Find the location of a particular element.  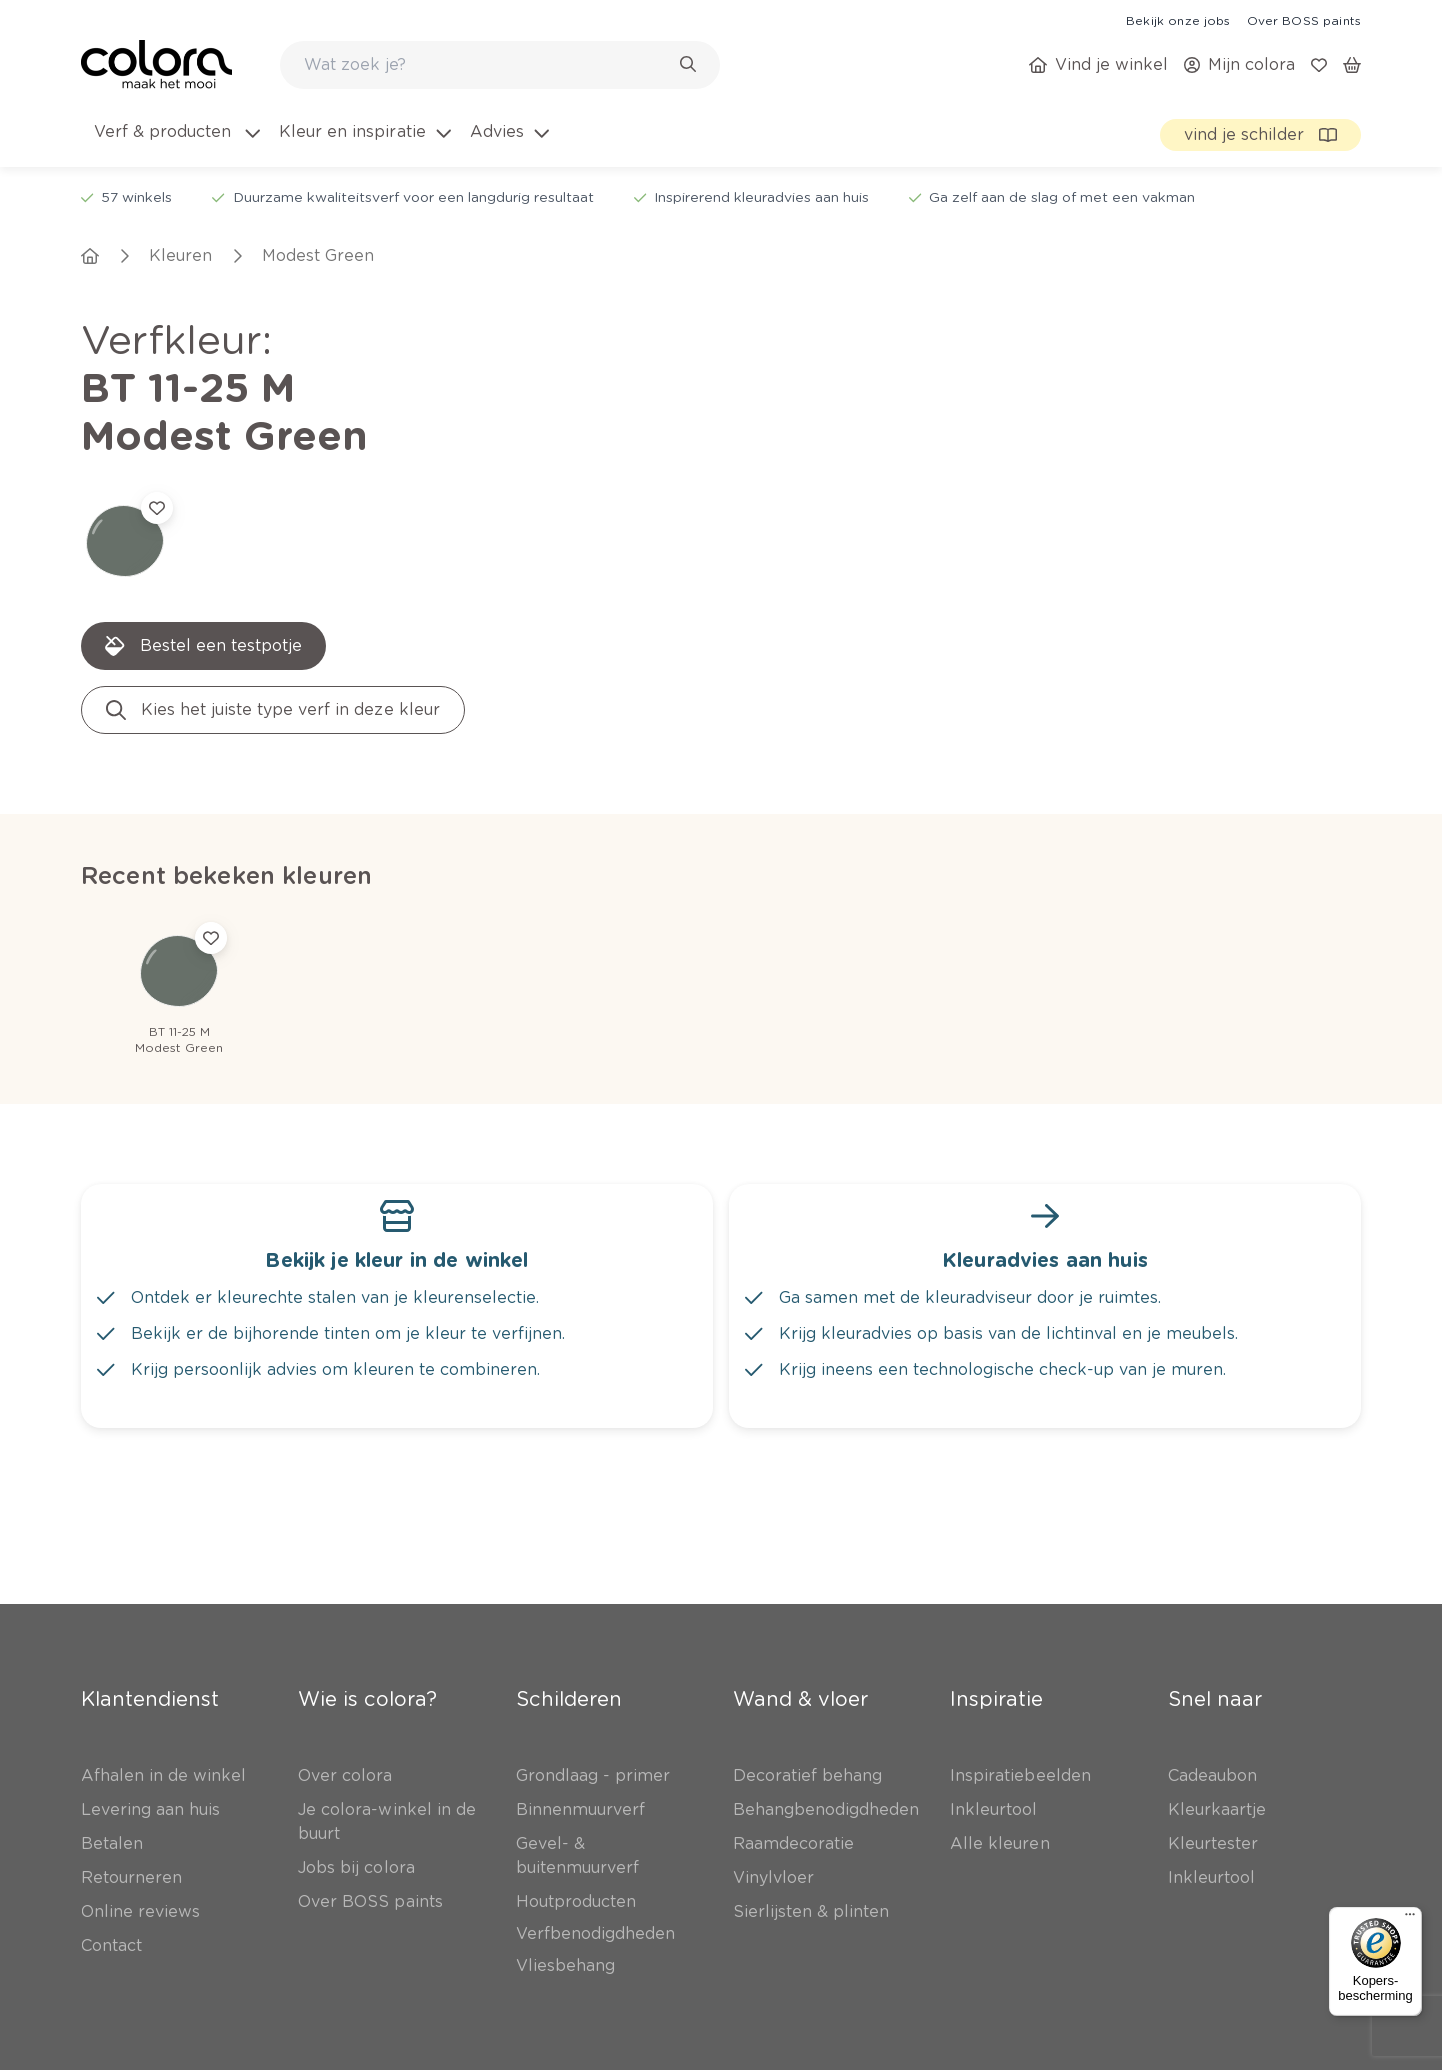

[menuitem] is located at coordinates (175, 144).